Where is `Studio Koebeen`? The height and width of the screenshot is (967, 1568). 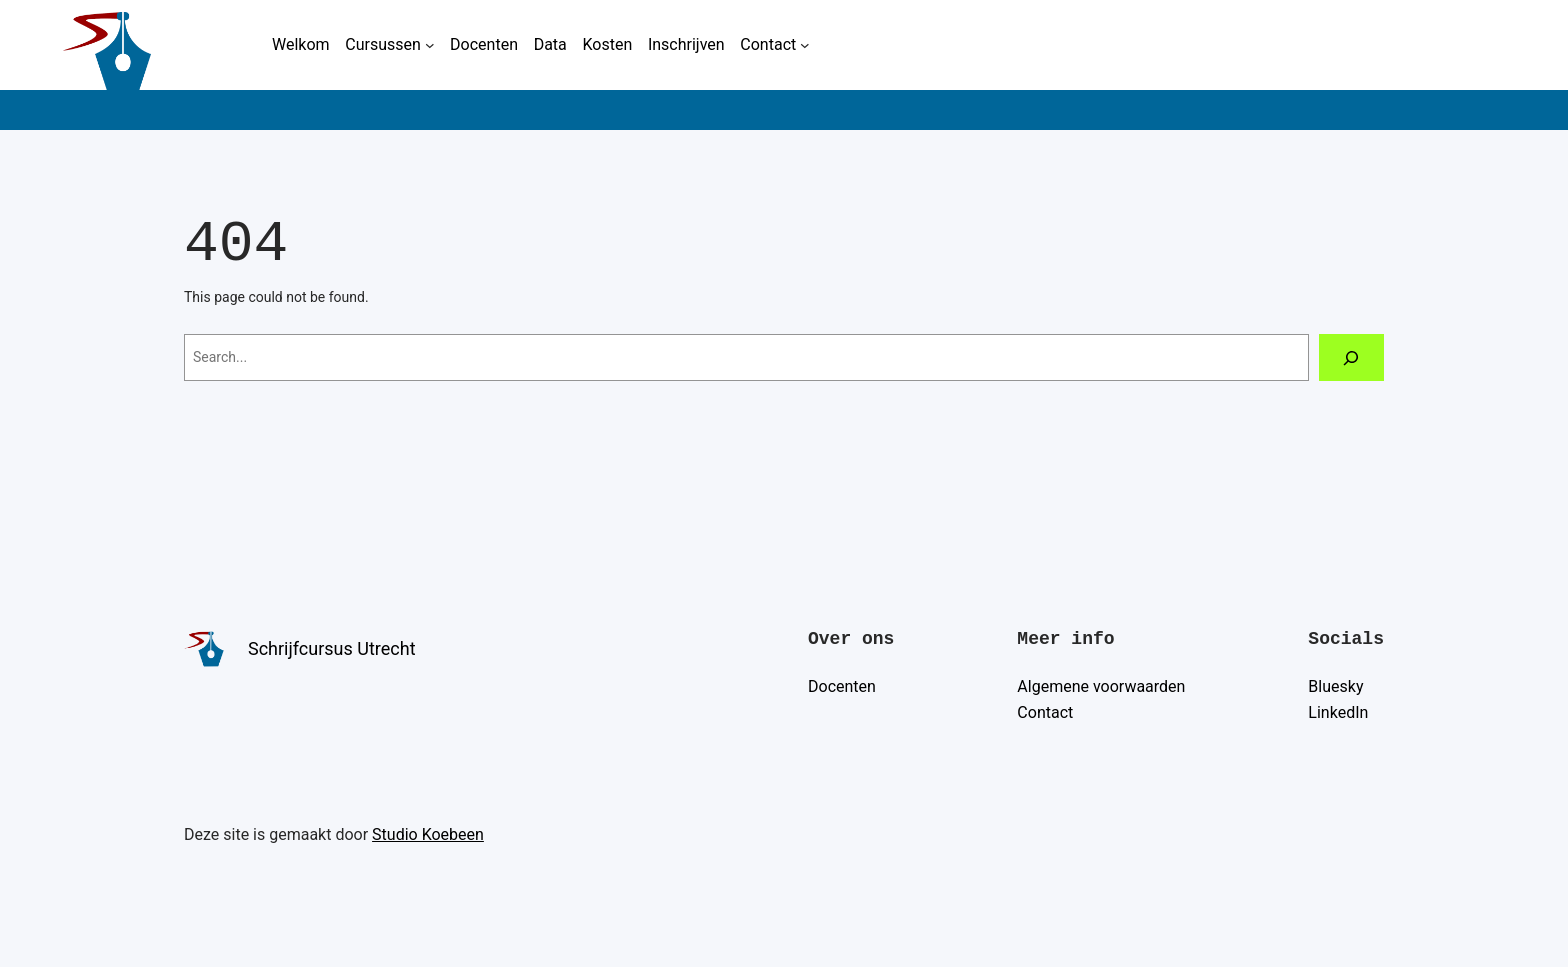
Studio Koebeen is located at coordinates (428, 834).